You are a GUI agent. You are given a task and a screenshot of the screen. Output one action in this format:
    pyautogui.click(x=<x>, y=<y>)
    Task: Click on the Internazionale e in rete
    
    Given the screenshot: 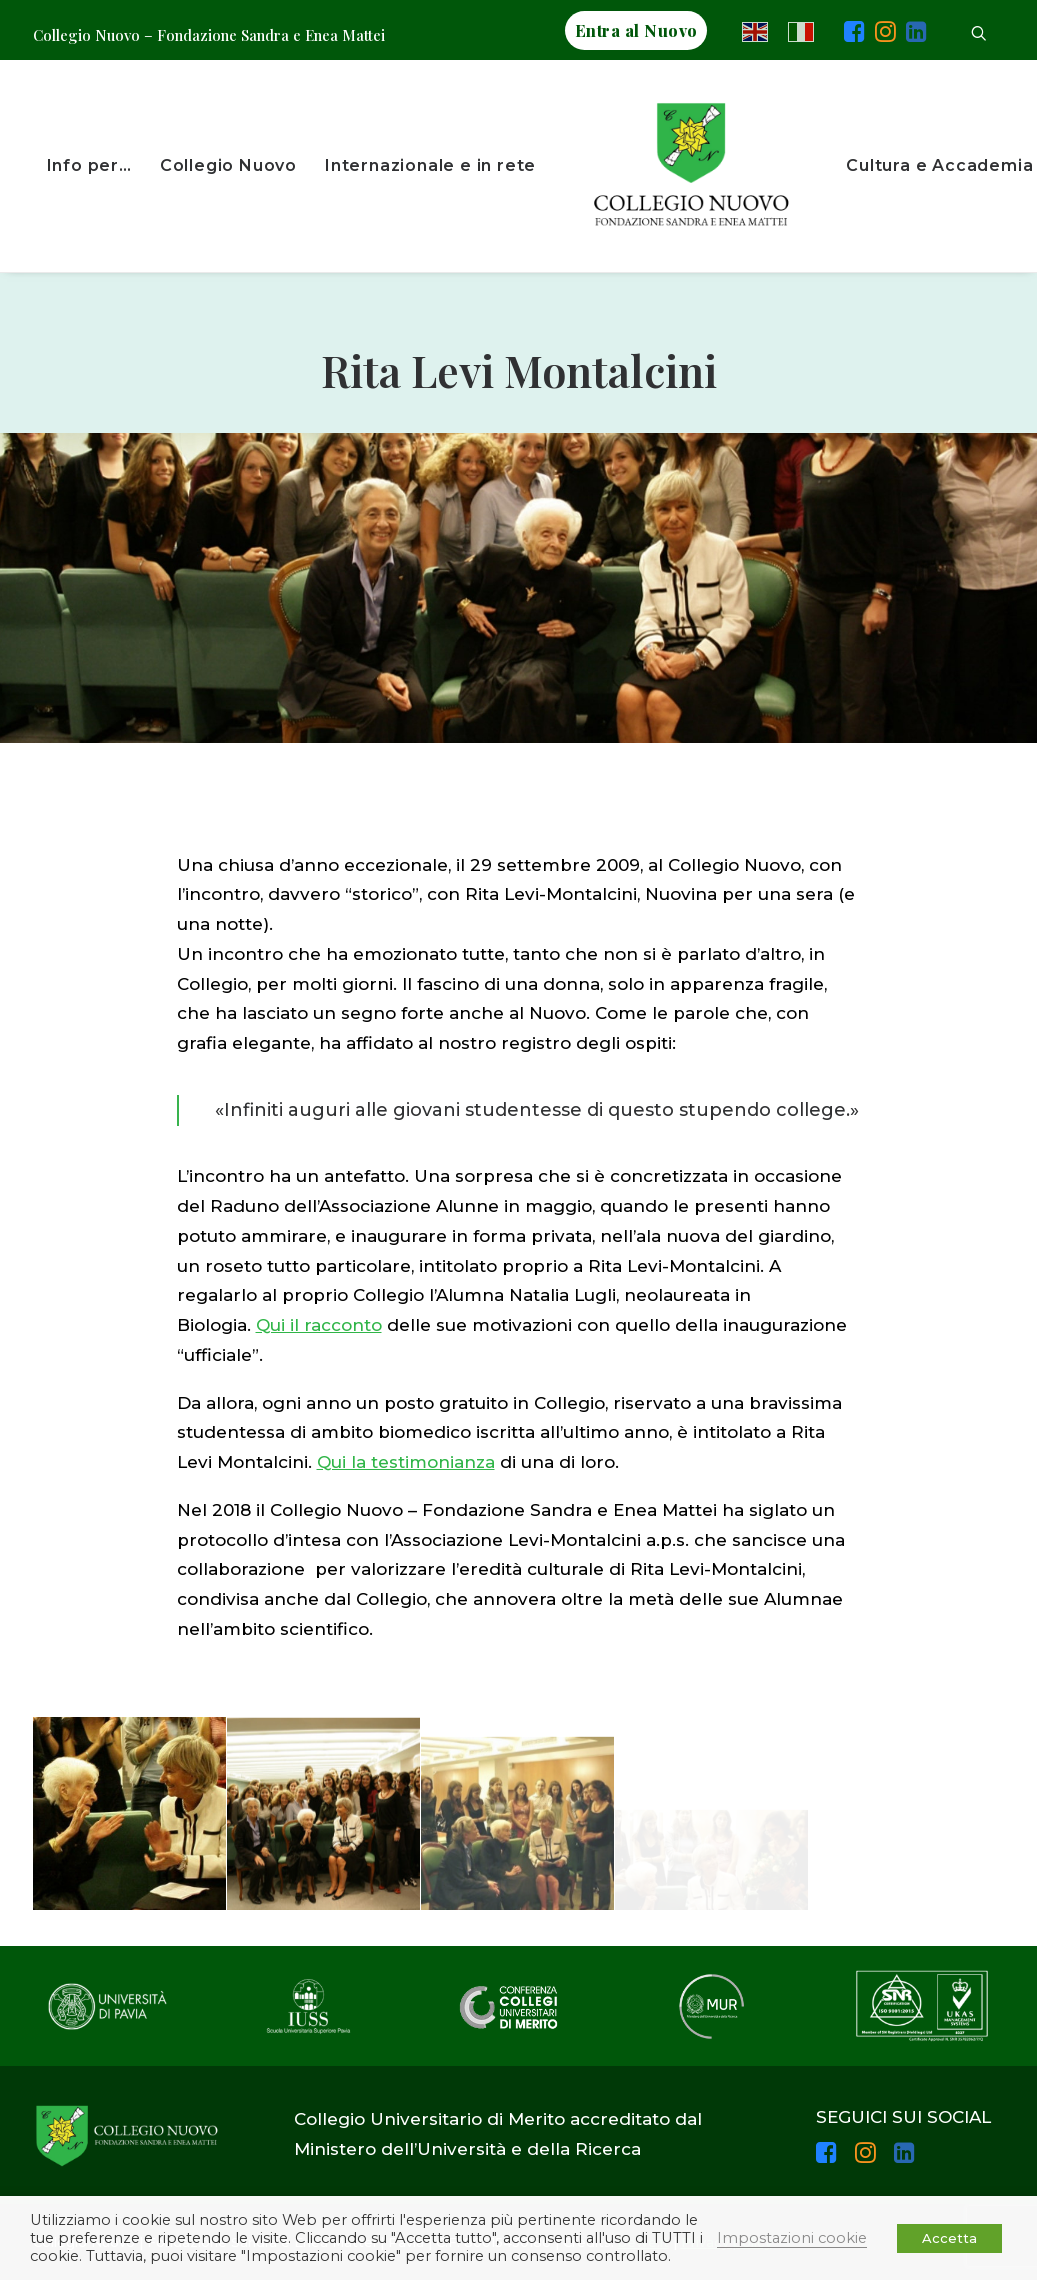 What is the action you would take?
    pyautogui.click(x=430, y=165)
    